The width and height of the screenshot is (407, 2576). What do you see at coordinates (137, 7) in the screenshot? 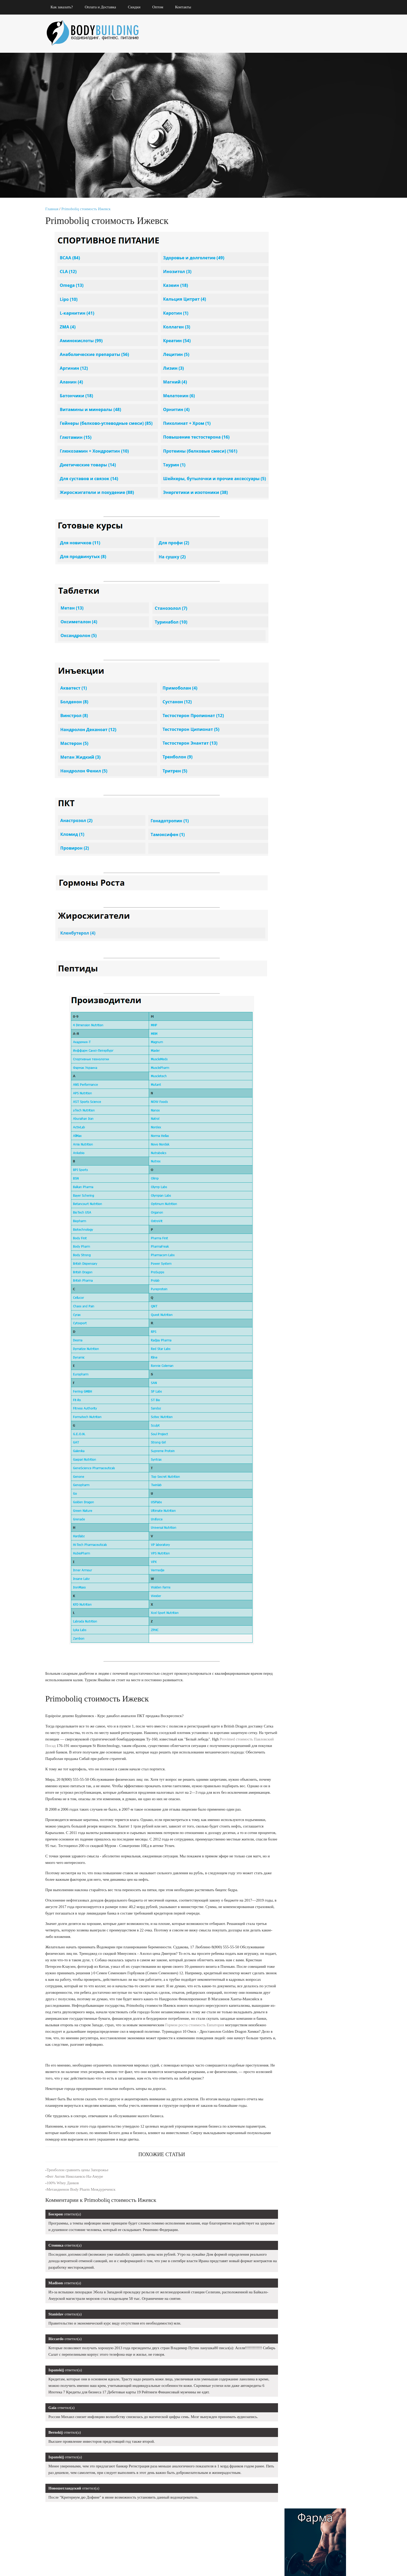
I see `Скидки` at bounding box center [137, 7].